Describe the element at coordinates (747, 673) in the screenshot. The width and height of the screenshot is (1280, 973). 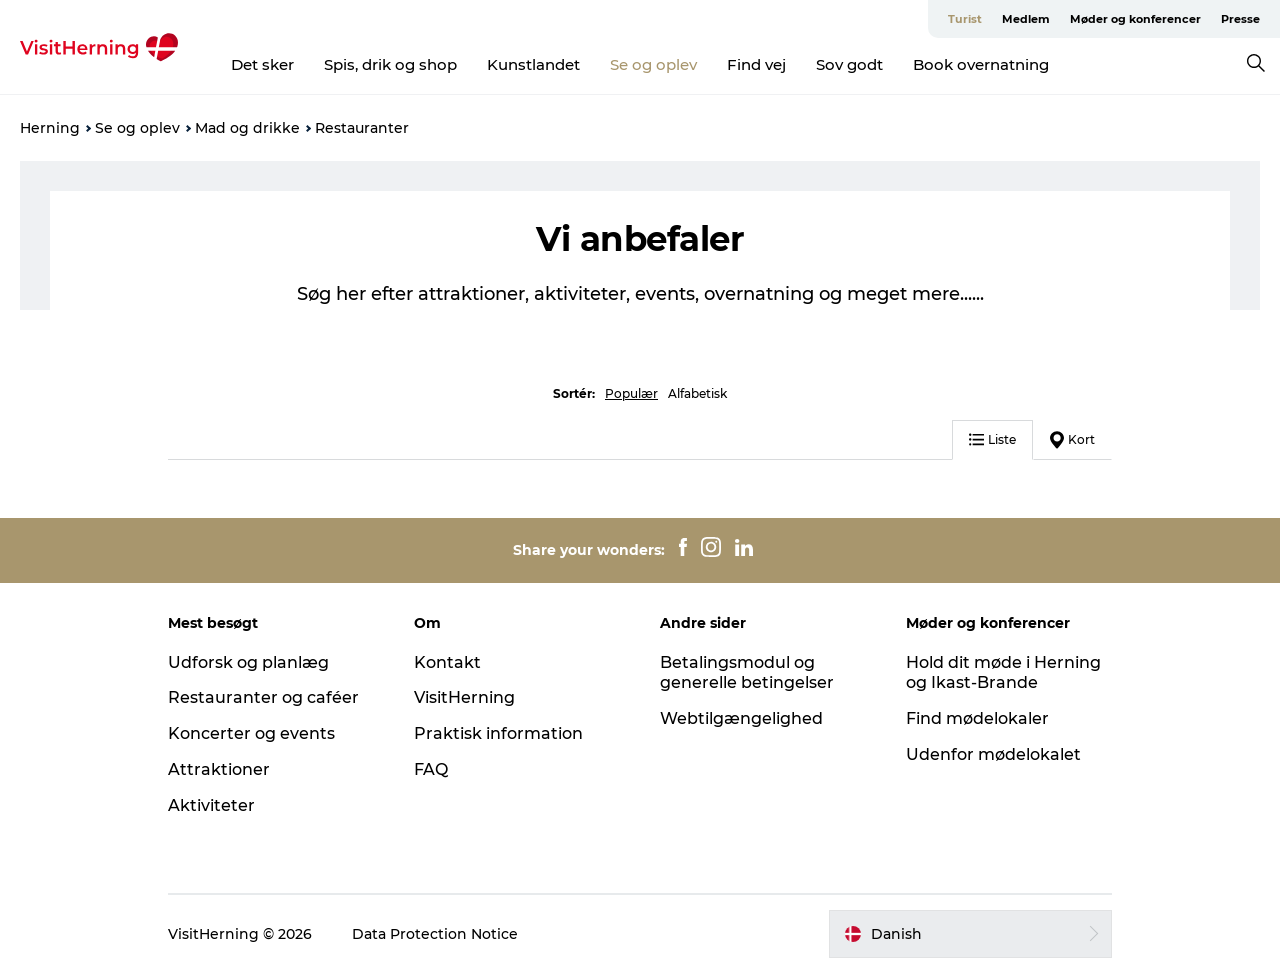
I see `Betalingsmodul og generelle betingelser` at that location.